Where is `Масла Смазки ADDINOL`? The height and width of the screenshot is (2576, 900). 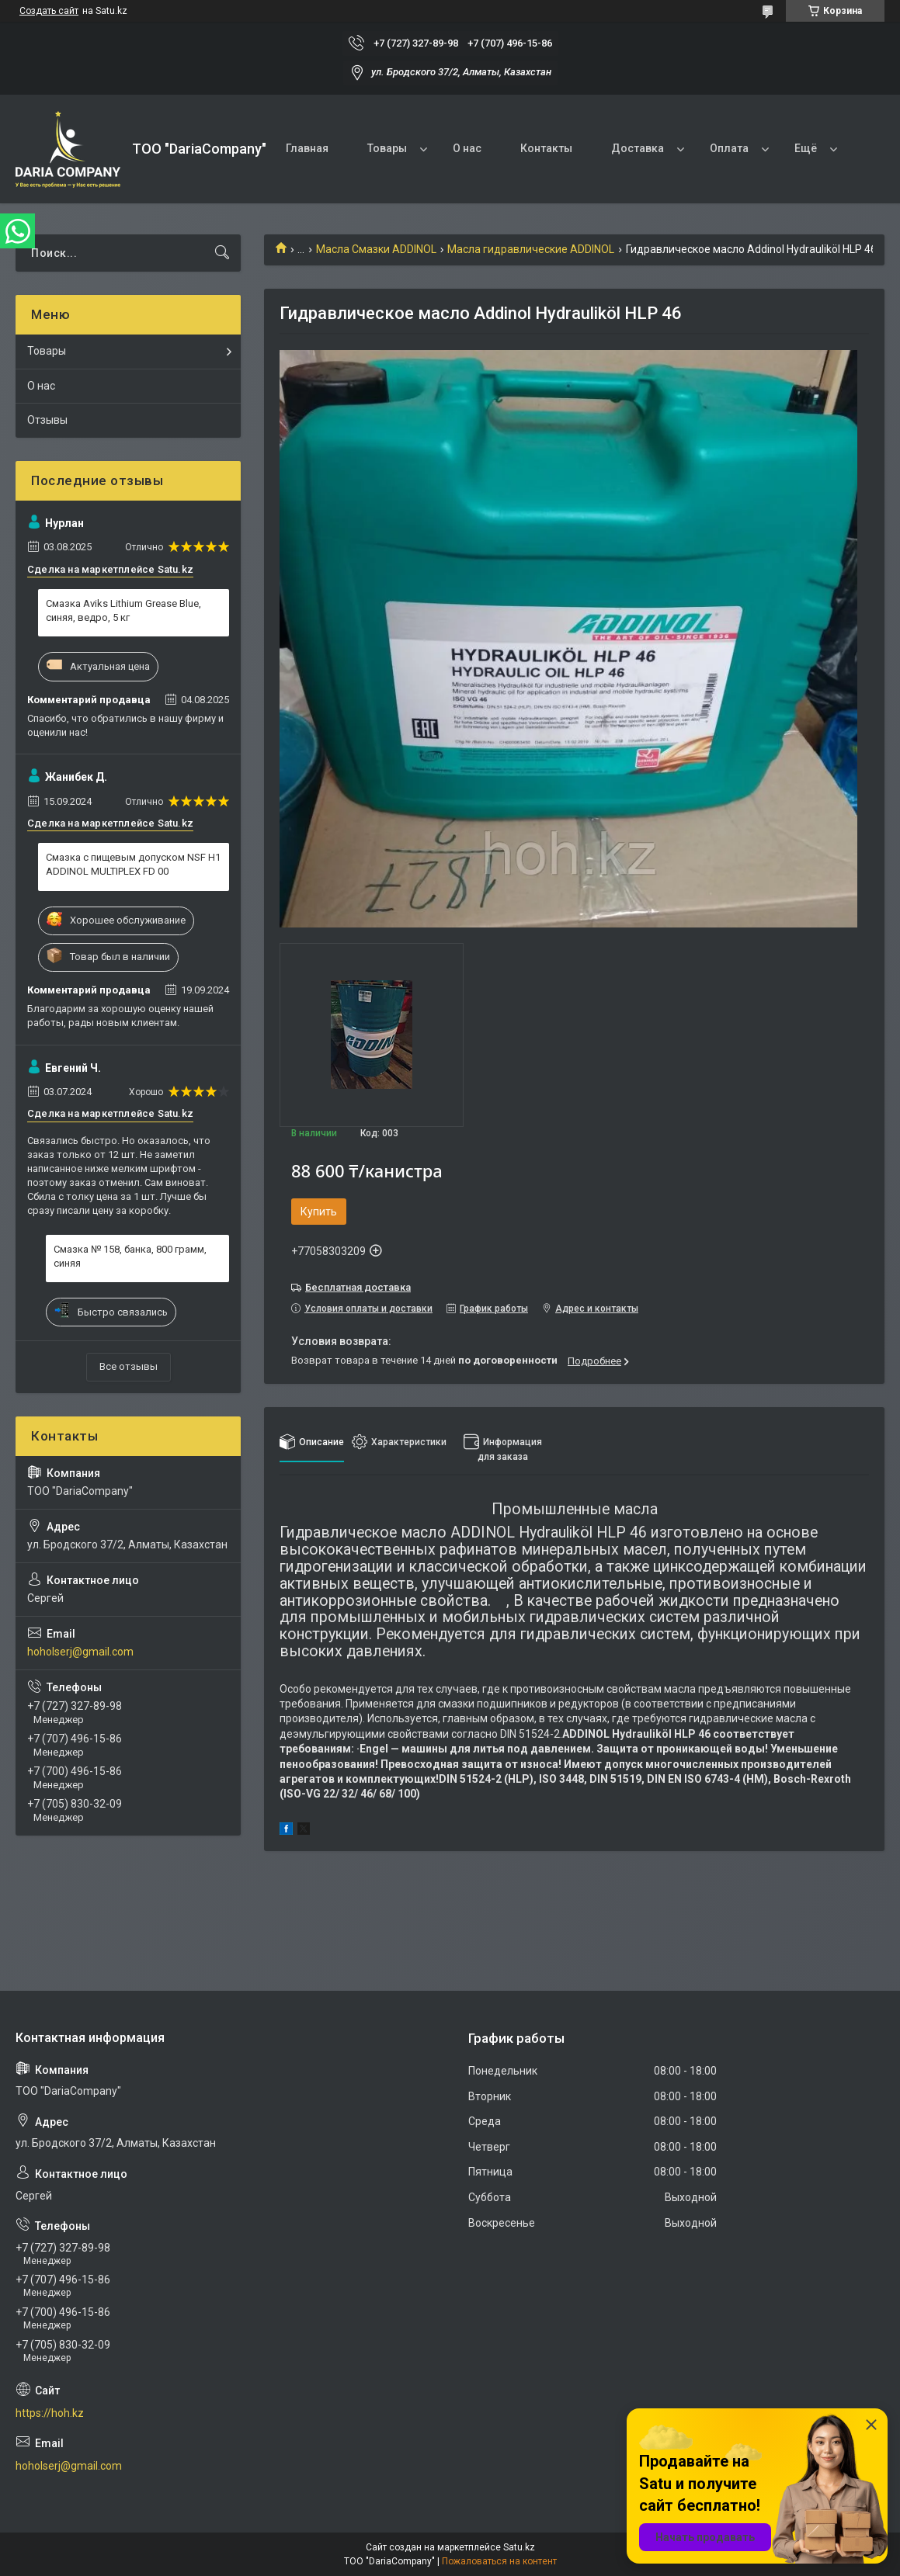 Масла Смазки ADDINOL is located at coordinates (376, 249).